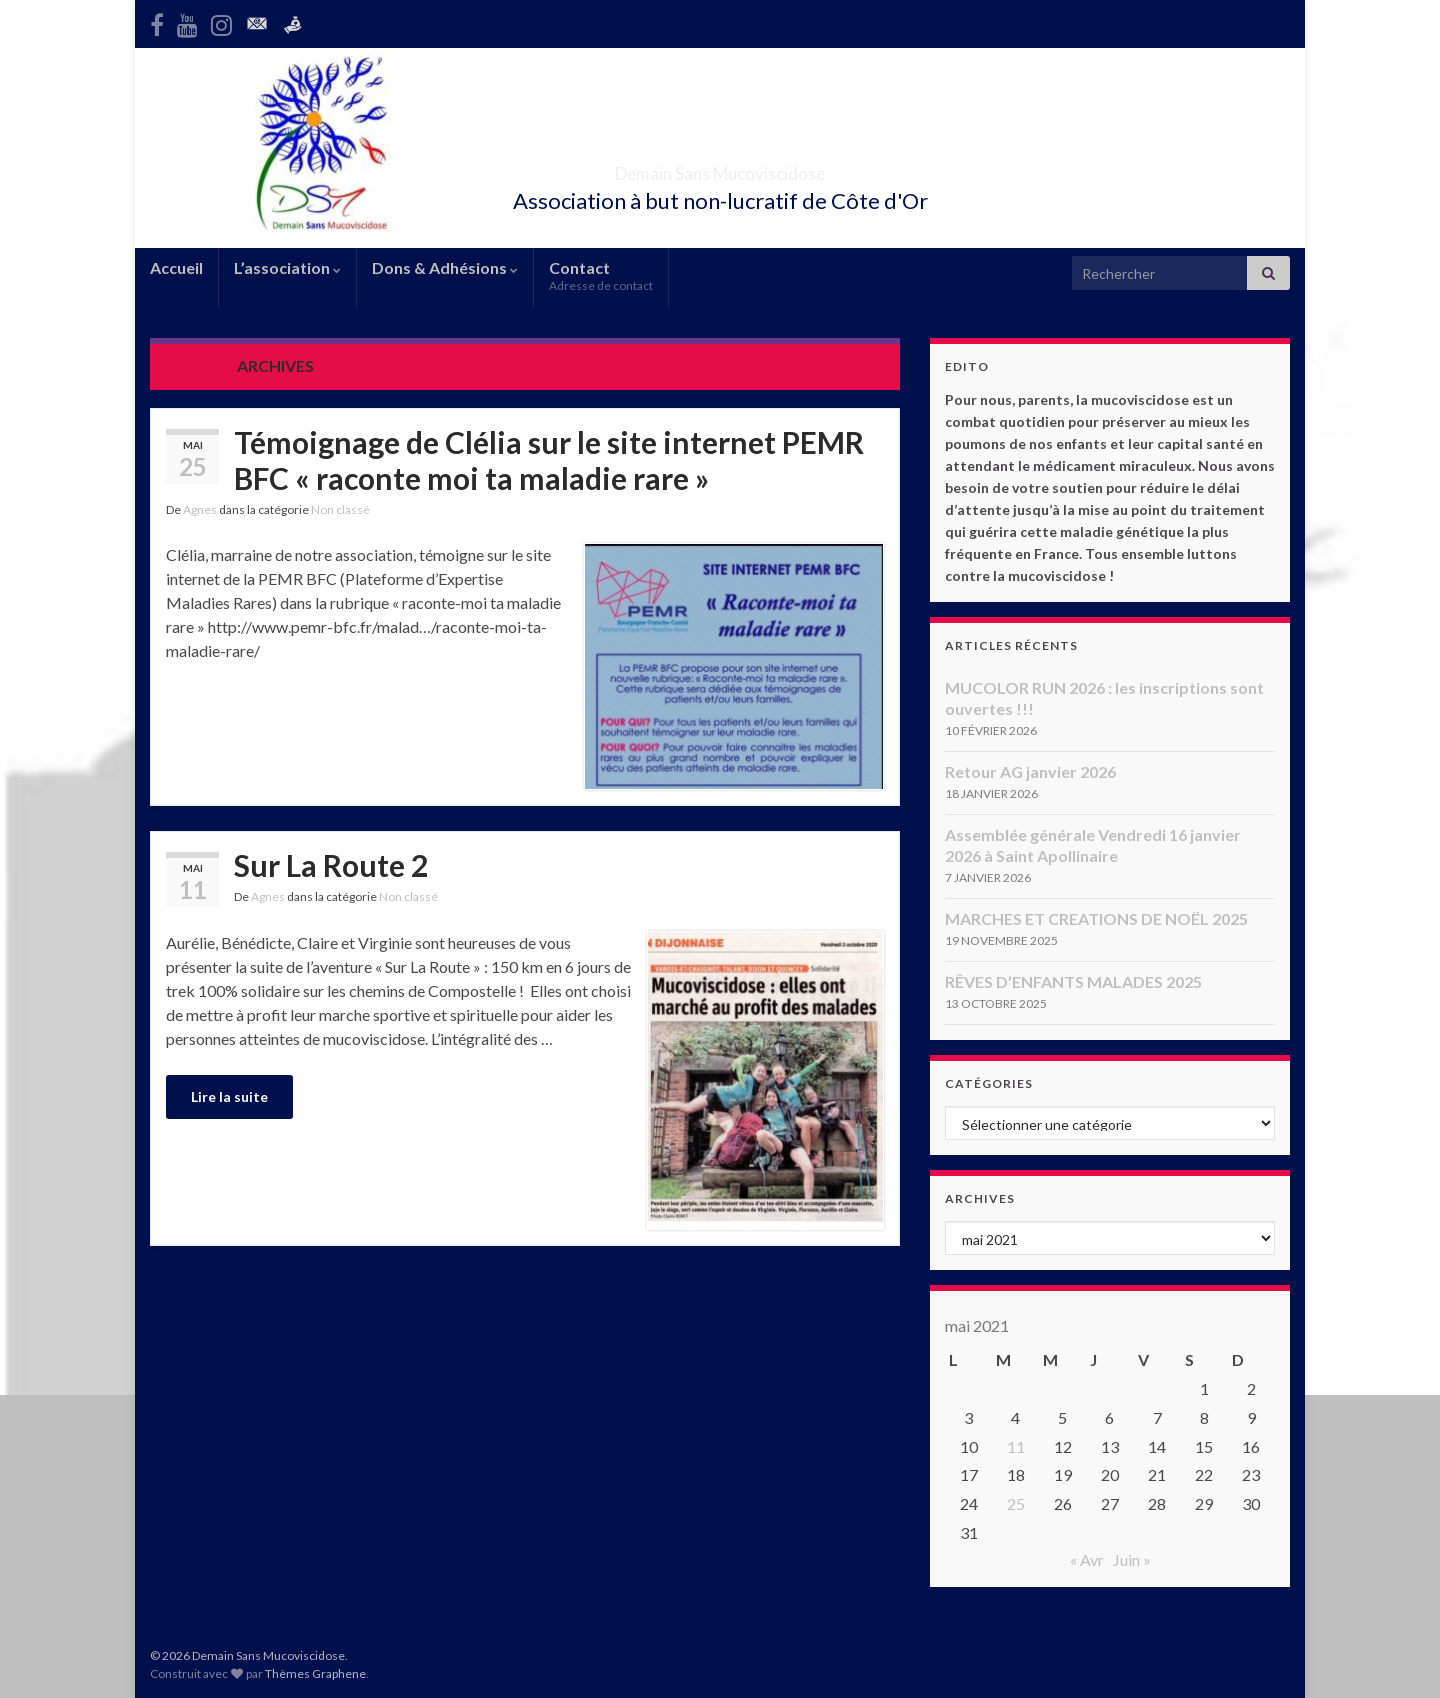 The width and height of the screenshot is (1440, 1698). What do you see at coordinates (1016, 1446) in the screenshot?
I see `11 [Publications publiées sur 11 May 2021]` at bounding box center [1016, 1446].